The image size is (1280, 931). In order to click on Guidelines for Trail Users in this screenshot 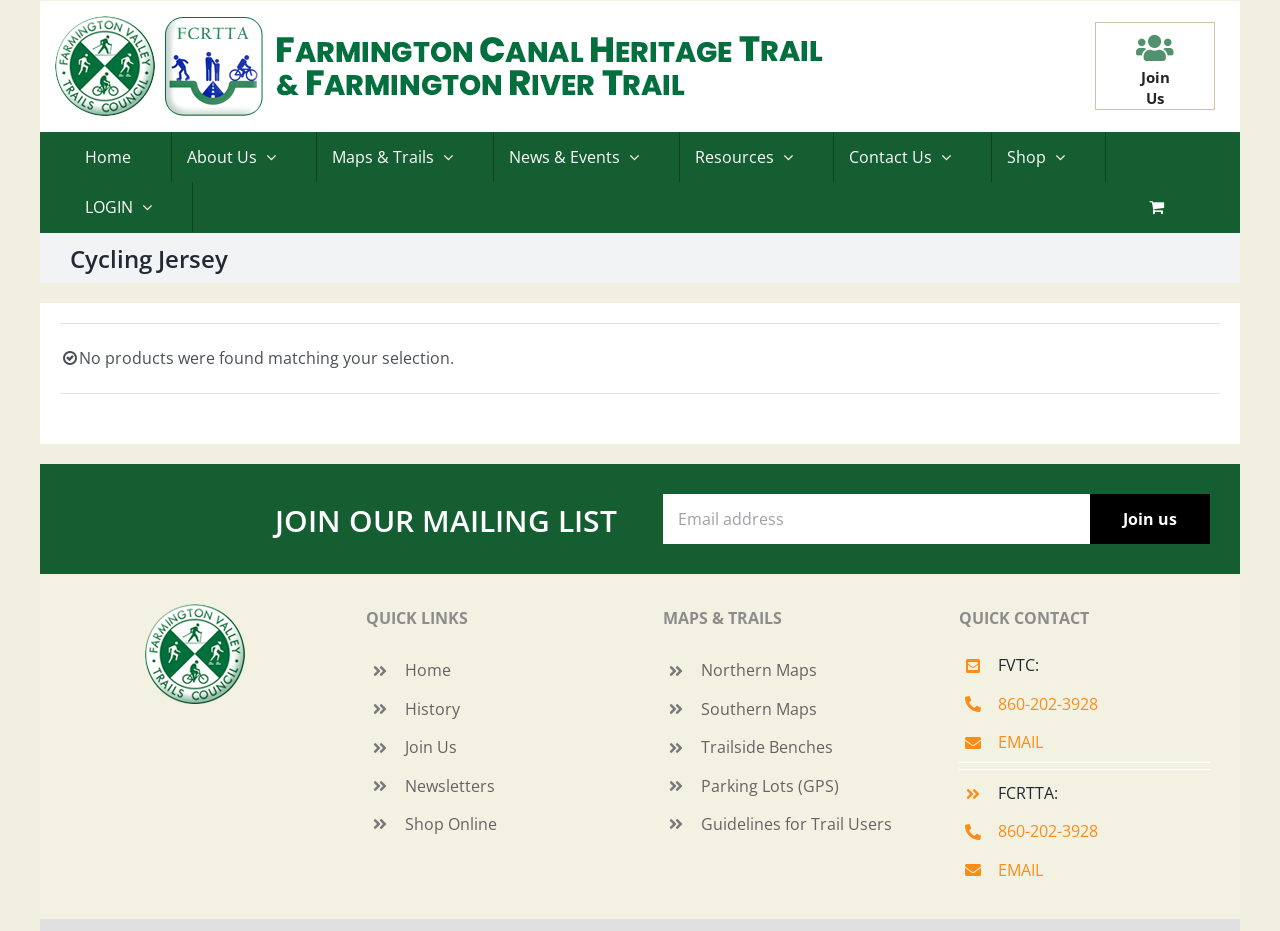, I will do `click(796, 824)`.